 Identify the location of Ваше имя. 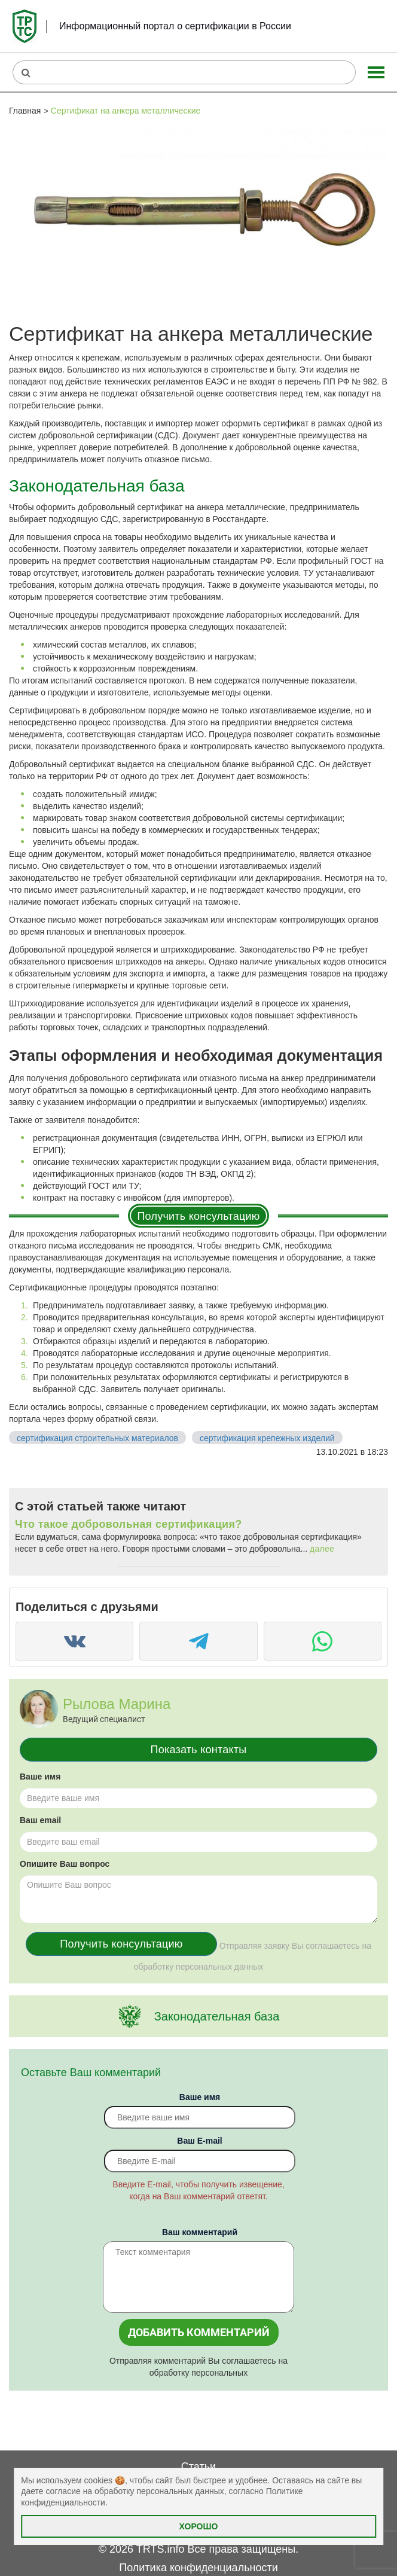
(40, 1776).